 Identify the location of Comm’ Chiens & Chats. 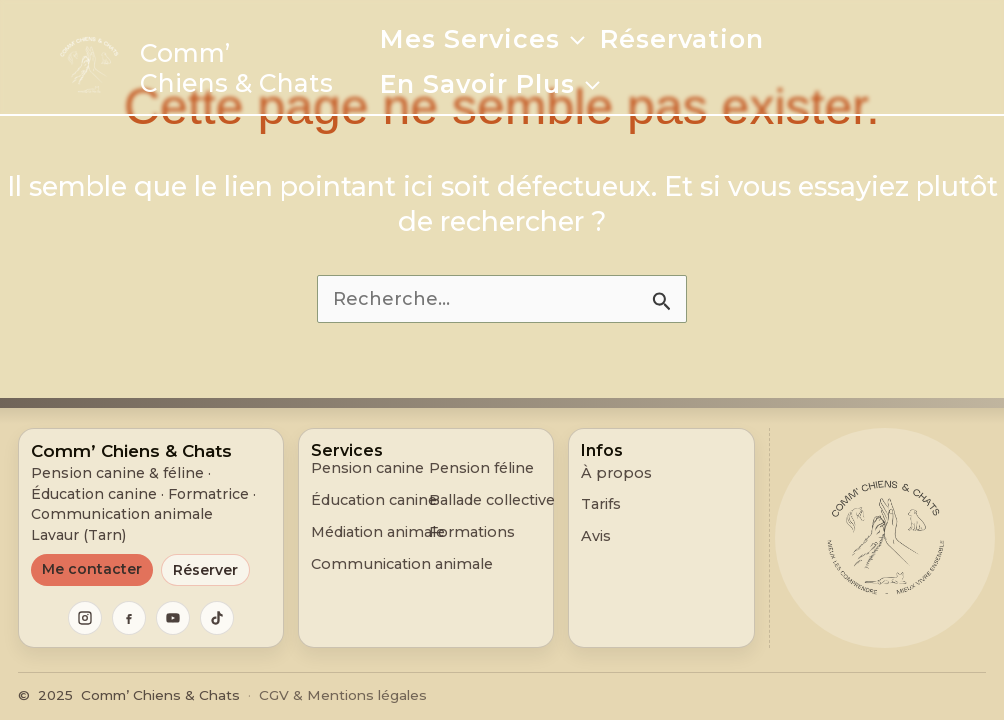
(236, 68).